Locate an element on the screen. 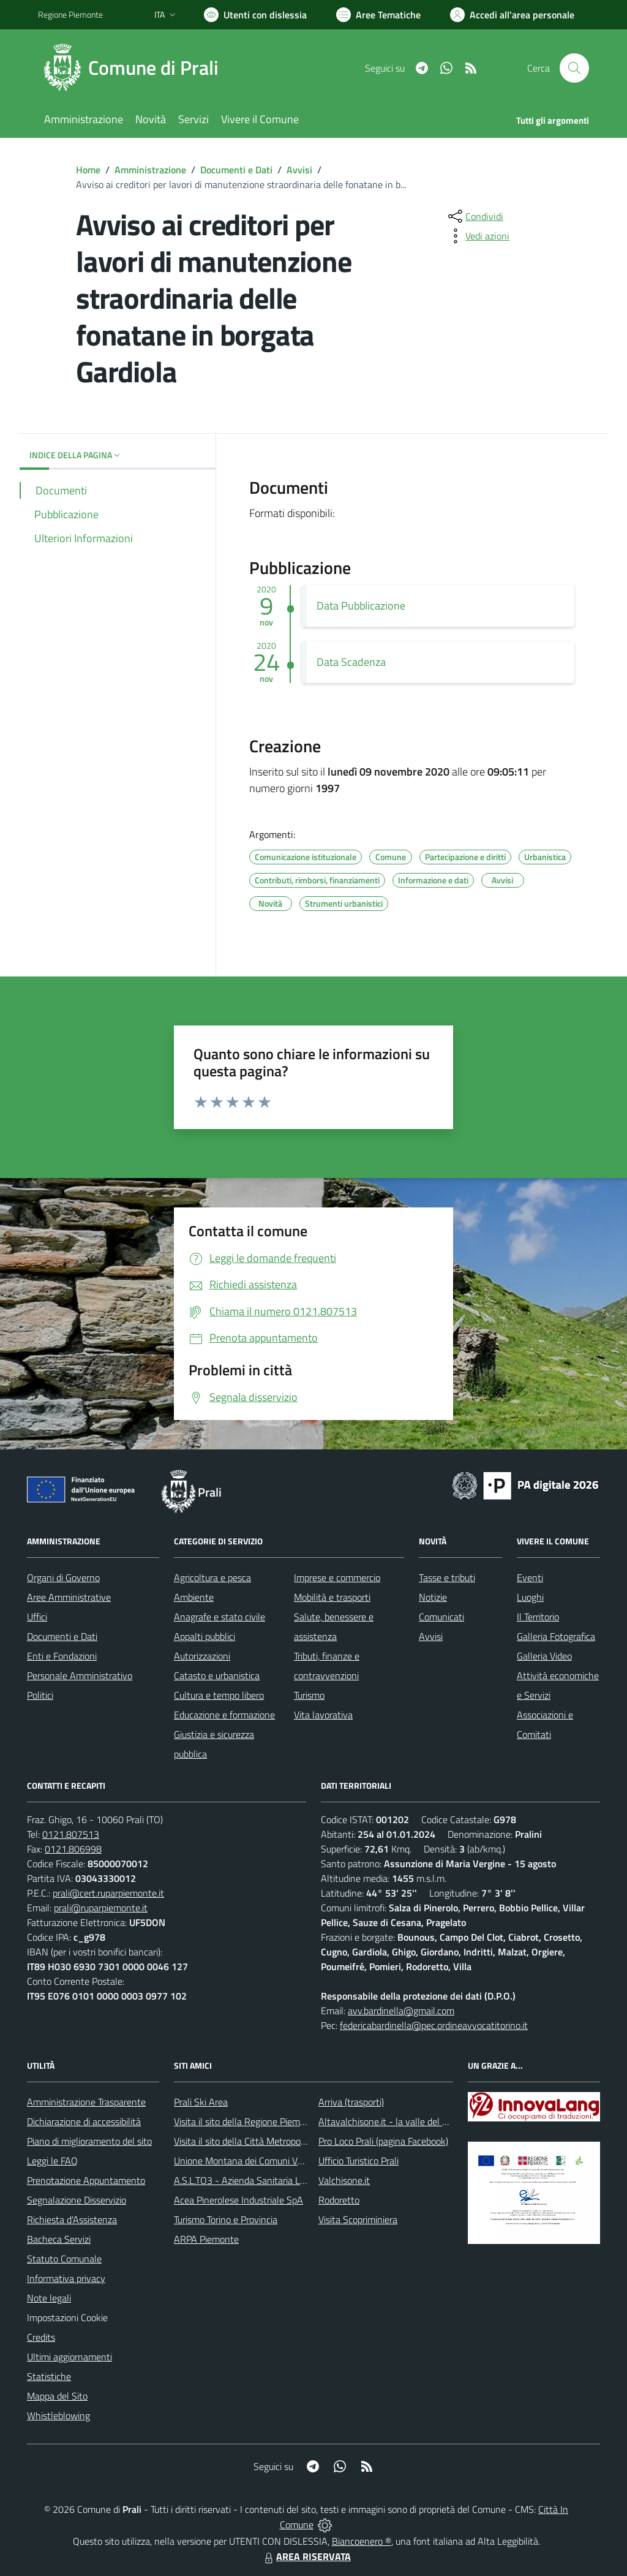  Leggi le FAQ is located at coordinates (52, 2160).